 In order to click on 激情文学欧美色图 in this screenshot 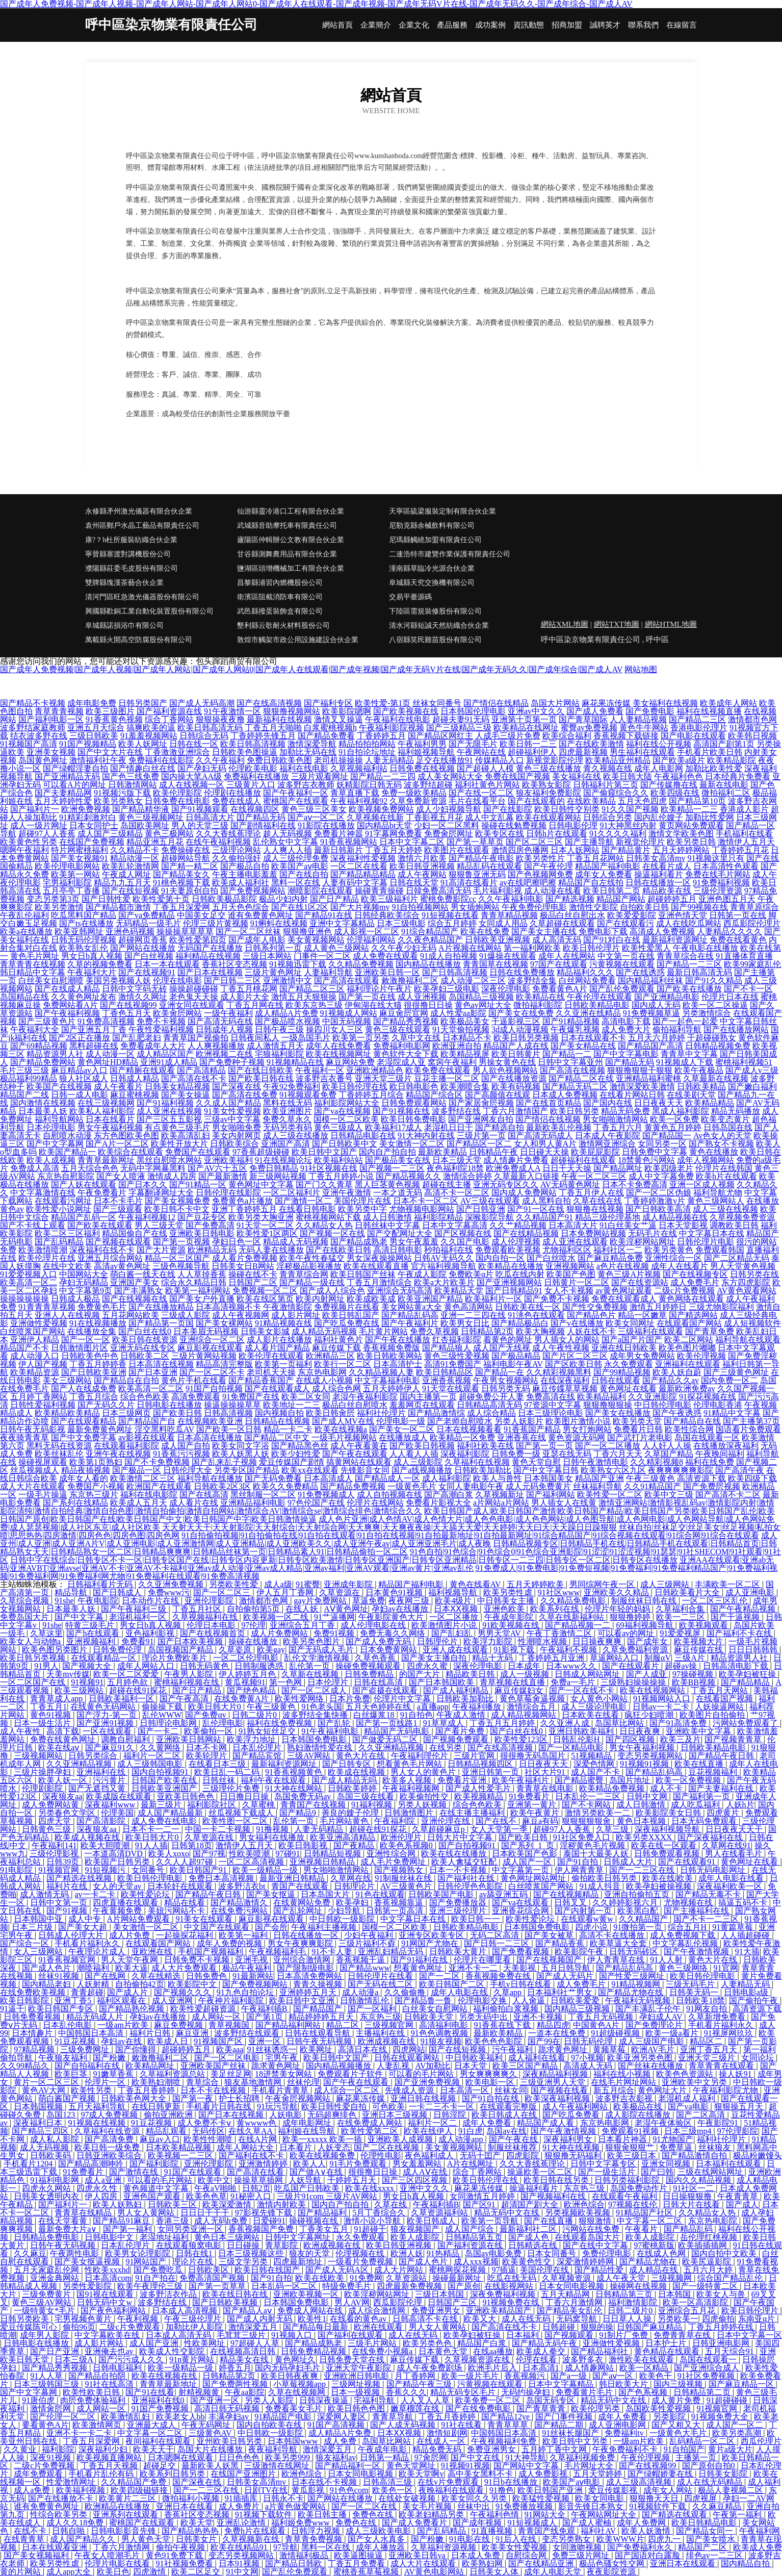, I will do `click(681, 833)`.